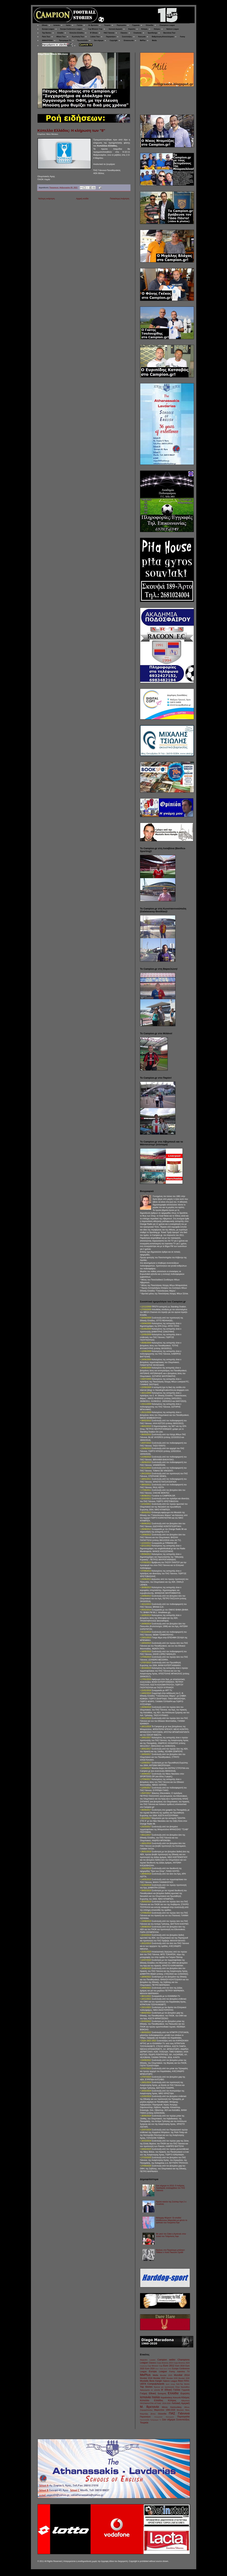  What do you see at coordinates (166, 2359) in the screenshot?
I see `Campion webtv` at bounding box center [166, 2359].